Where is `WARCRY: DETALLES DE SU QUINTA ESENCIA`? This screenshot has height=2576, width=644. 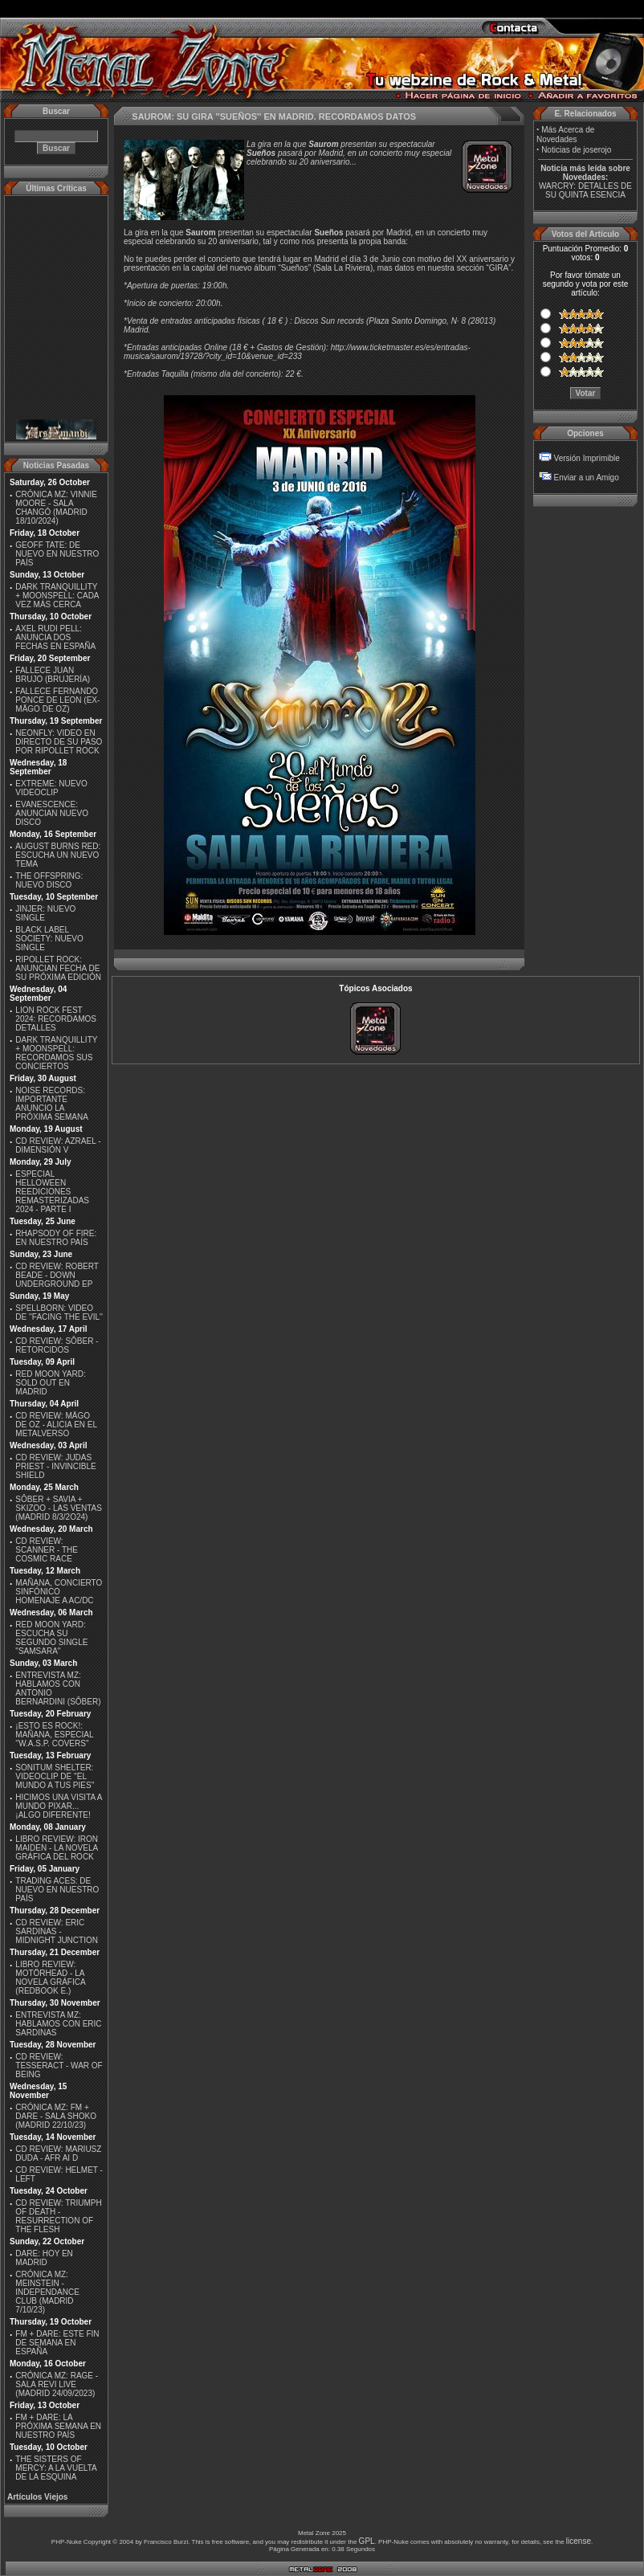
WARCRY: DETALLES DE SU QUINTA ESENCIA is located at coordinates (585, 190).